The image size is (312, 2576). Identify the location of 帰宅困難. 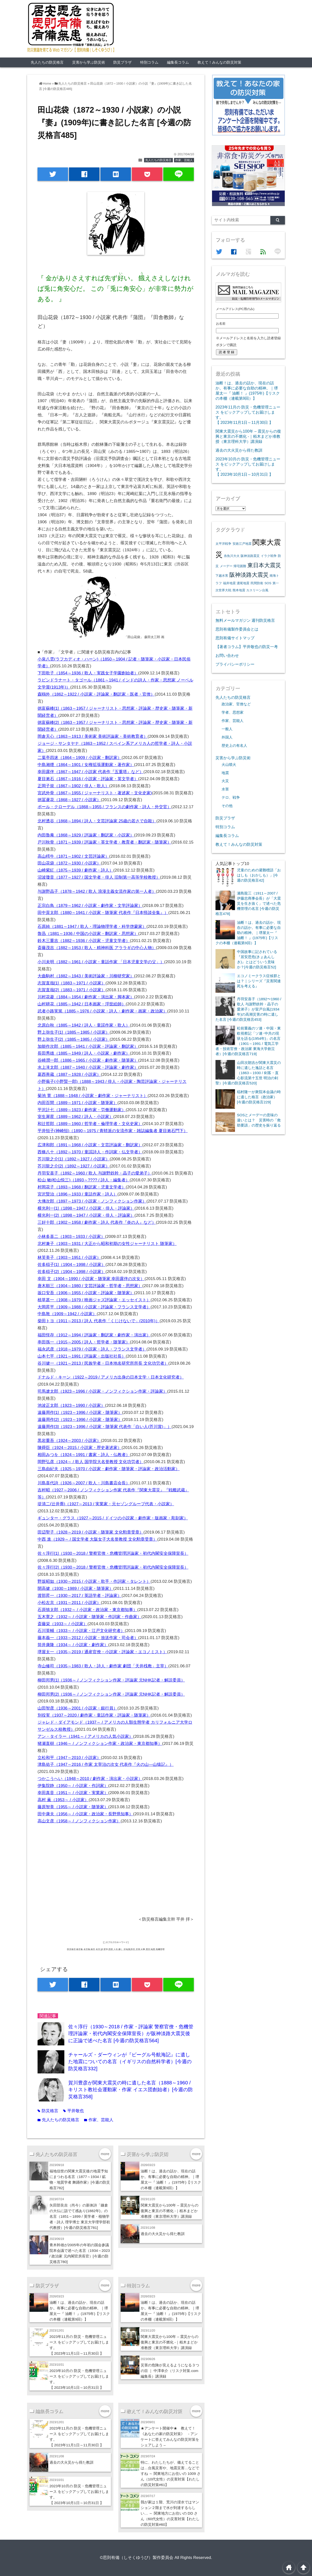
(240, 566).